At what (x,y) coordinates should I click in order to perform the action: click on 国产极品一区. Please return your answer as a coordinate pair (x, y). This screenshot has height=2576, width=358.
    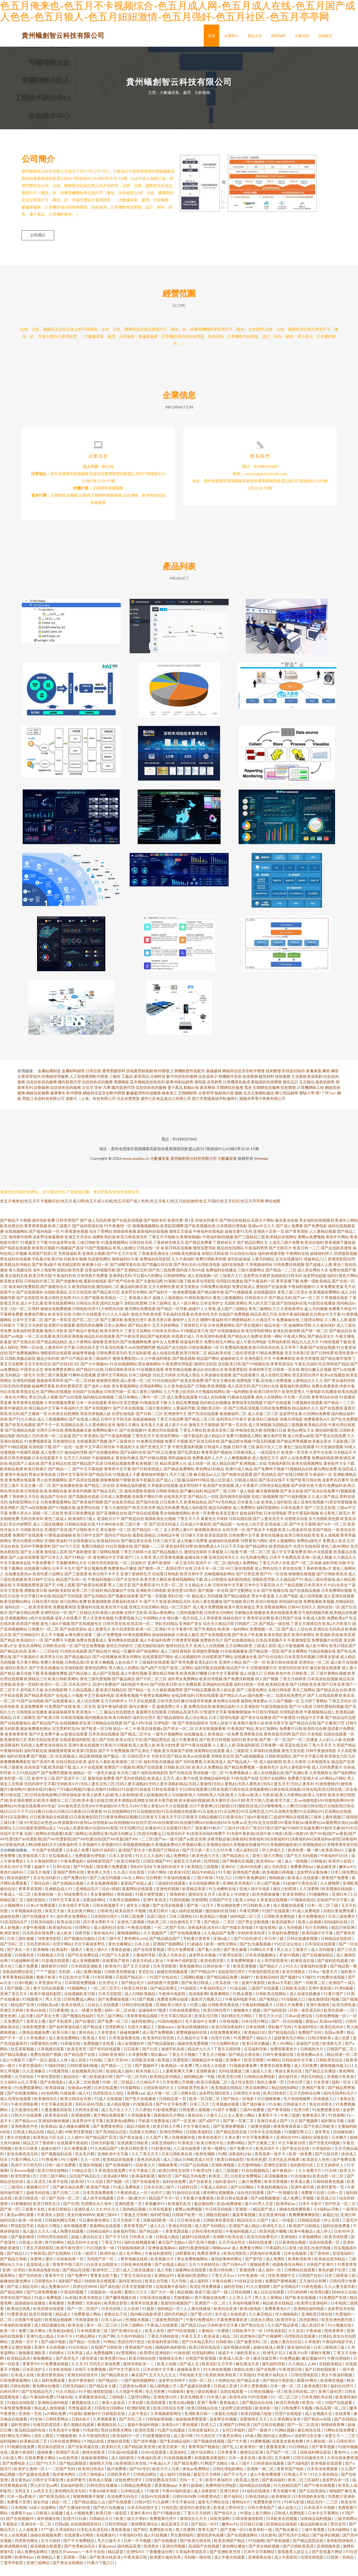
    Looking at the image, I should click on (114, 1766).